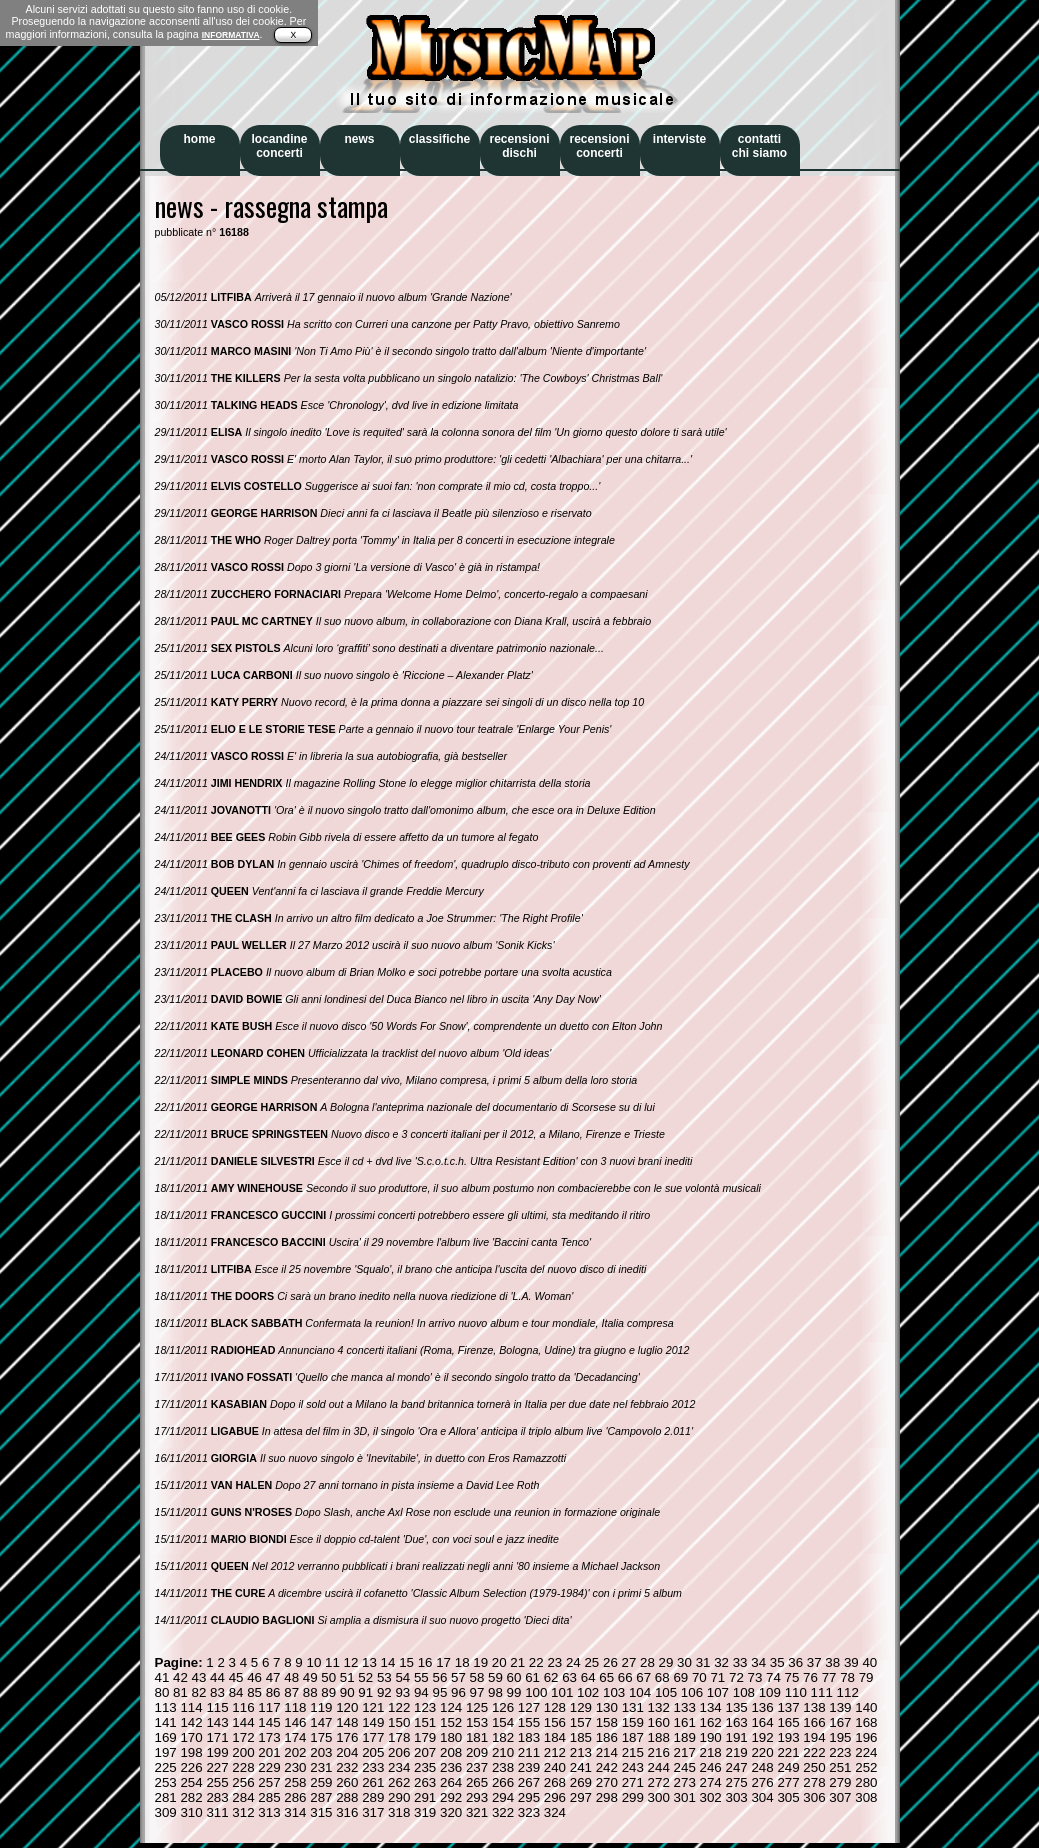 The image size is (1039, 1848). Describe the element at coordinates (659, 1752) in the screenshot. I see `216` at that location.